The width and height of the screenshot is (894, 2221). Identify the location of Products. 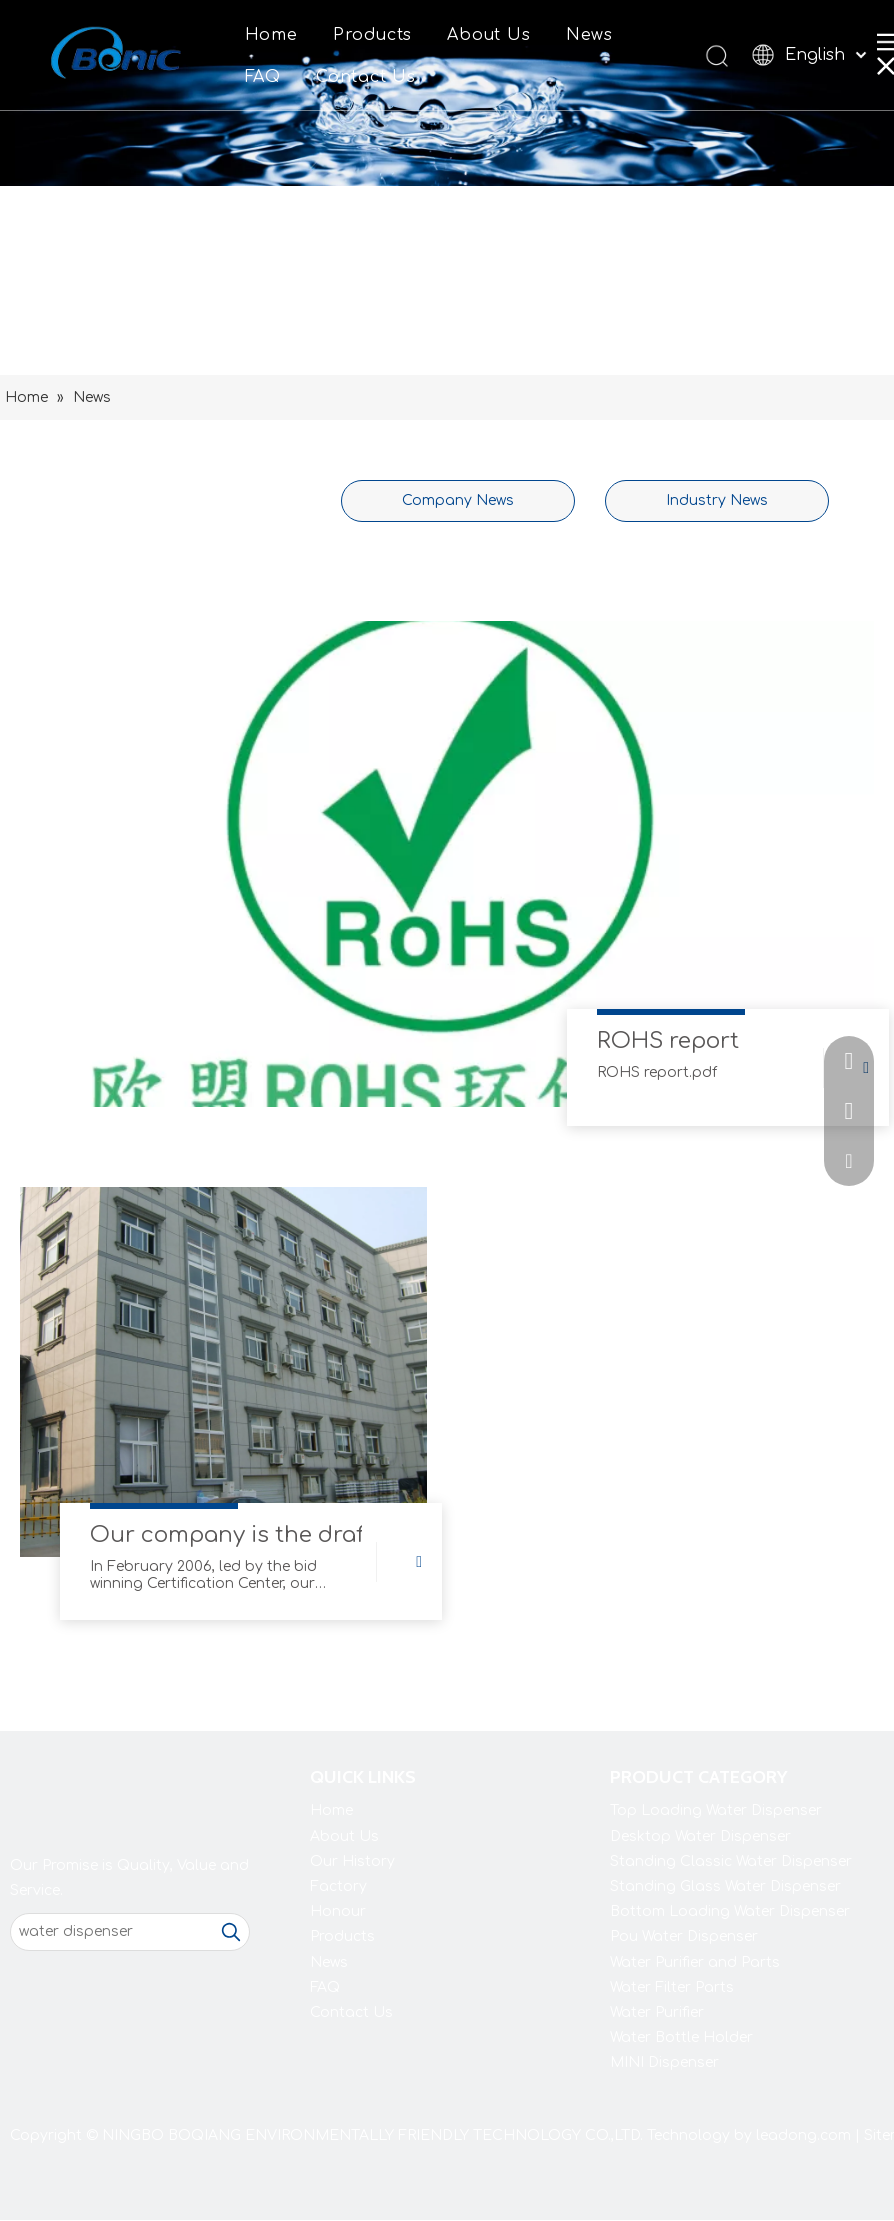
(372, 35).